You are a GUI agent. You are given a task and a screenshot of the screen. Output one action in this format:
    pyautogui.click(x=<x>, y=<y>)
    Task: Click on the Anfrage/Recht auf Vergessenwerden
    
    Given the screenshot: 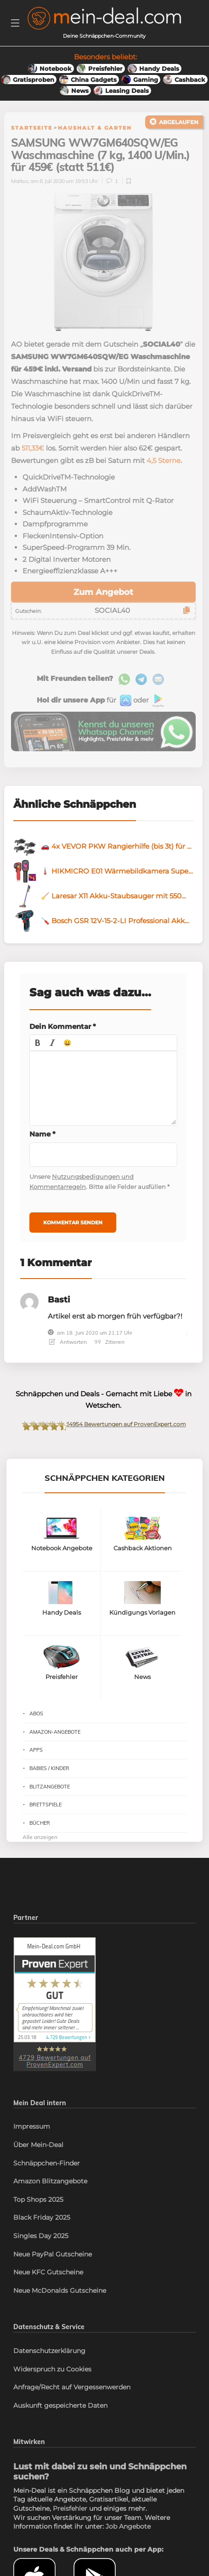 What is the action you would take?
    pyautogui.click(x=71, y=2387)
    